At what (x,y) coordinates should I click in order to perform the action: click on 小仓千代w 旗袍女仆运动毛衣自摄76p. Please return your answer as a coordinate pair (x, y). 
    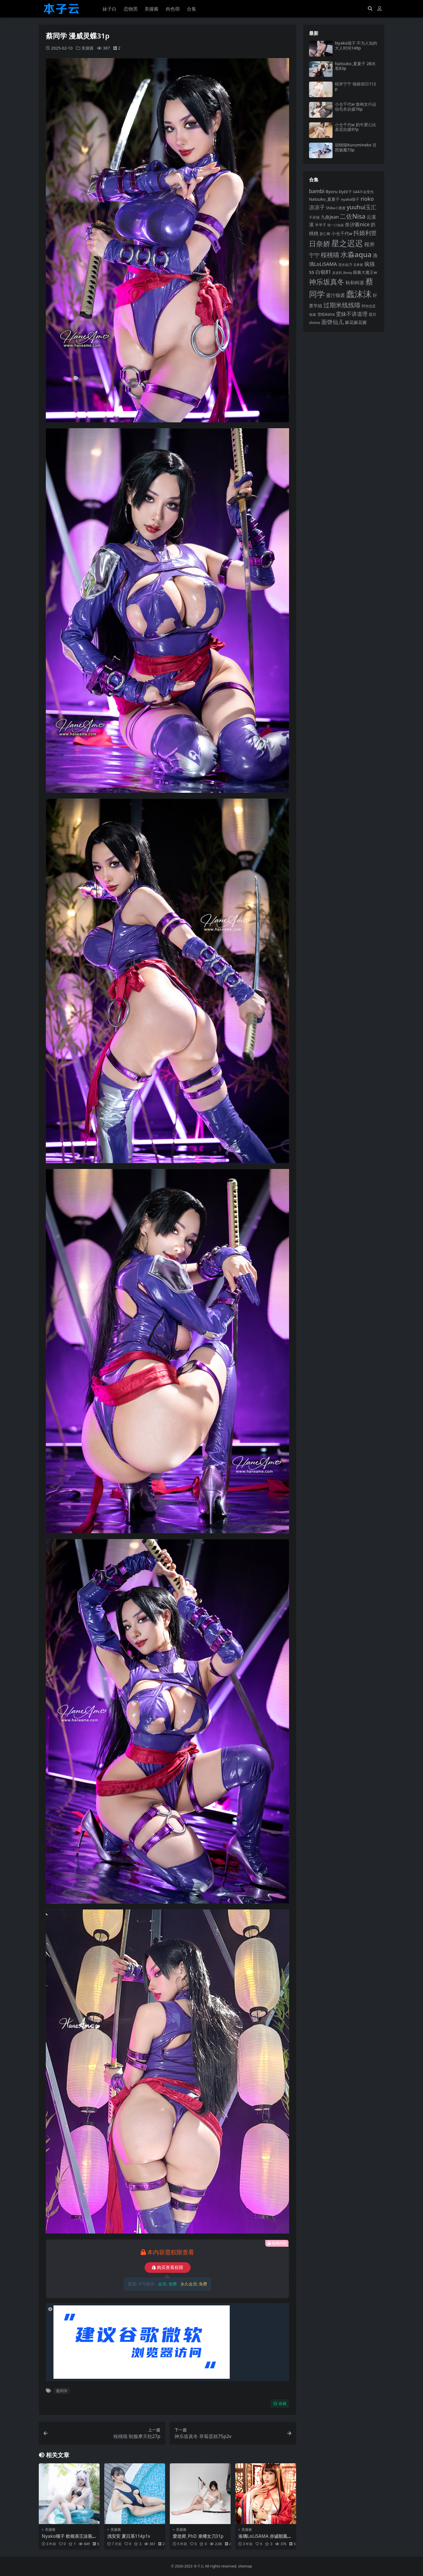
    Looking at the image, I should click on (355, 106).